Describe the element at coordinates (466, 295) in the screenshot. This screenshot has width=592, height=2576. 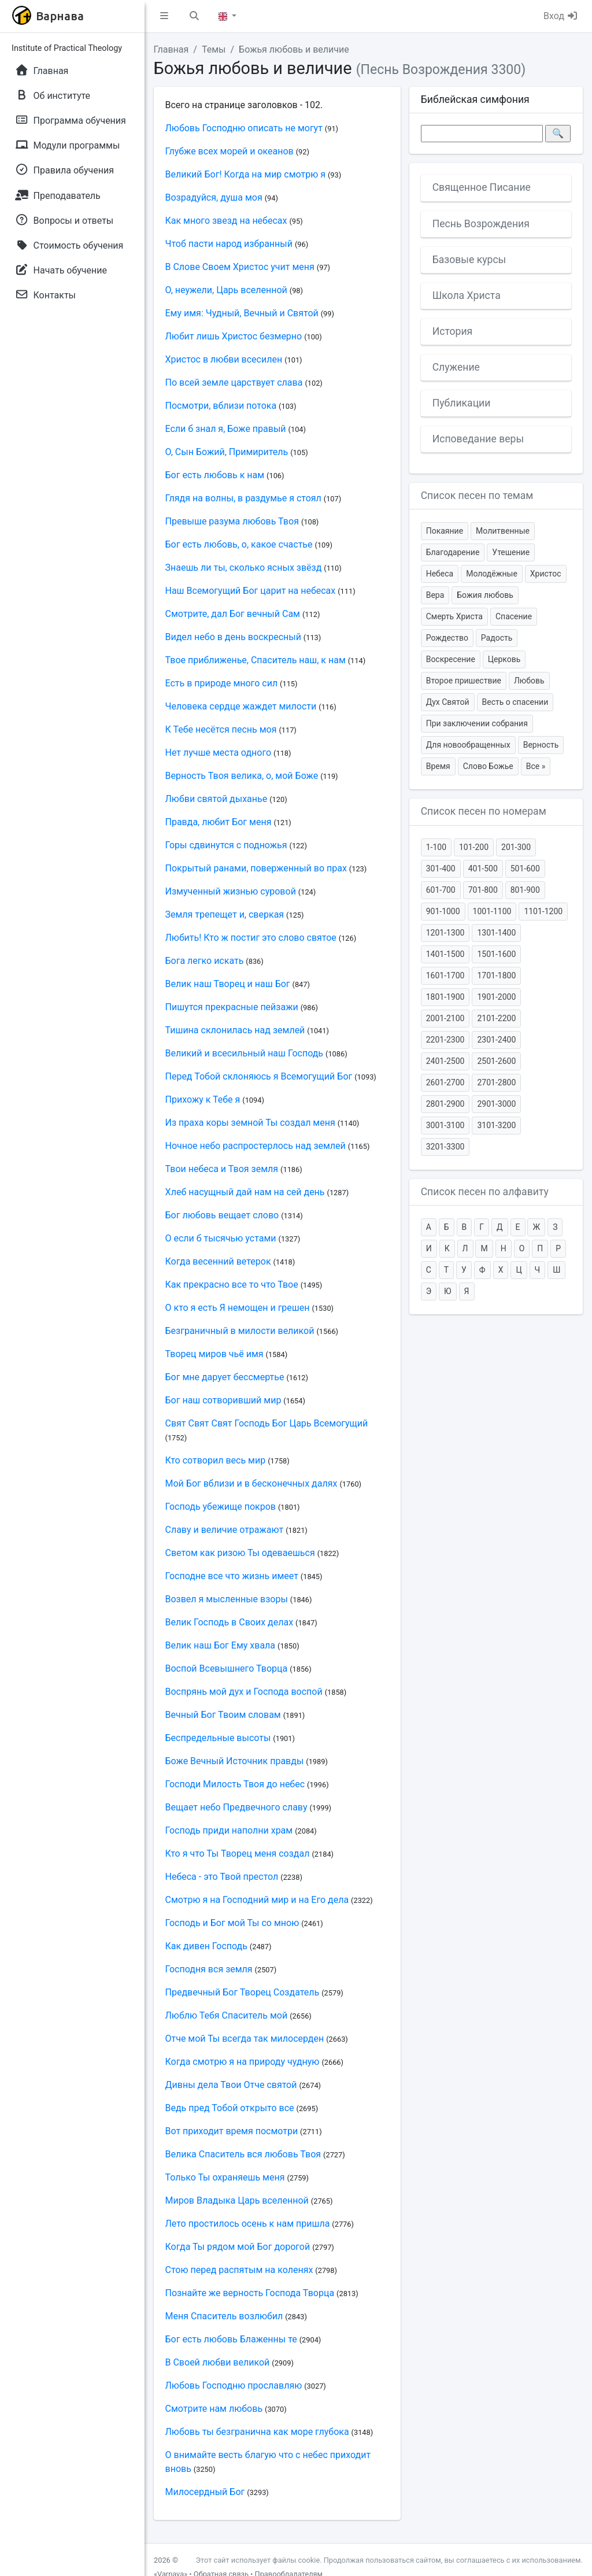
I see `Школа Христа` at that location.